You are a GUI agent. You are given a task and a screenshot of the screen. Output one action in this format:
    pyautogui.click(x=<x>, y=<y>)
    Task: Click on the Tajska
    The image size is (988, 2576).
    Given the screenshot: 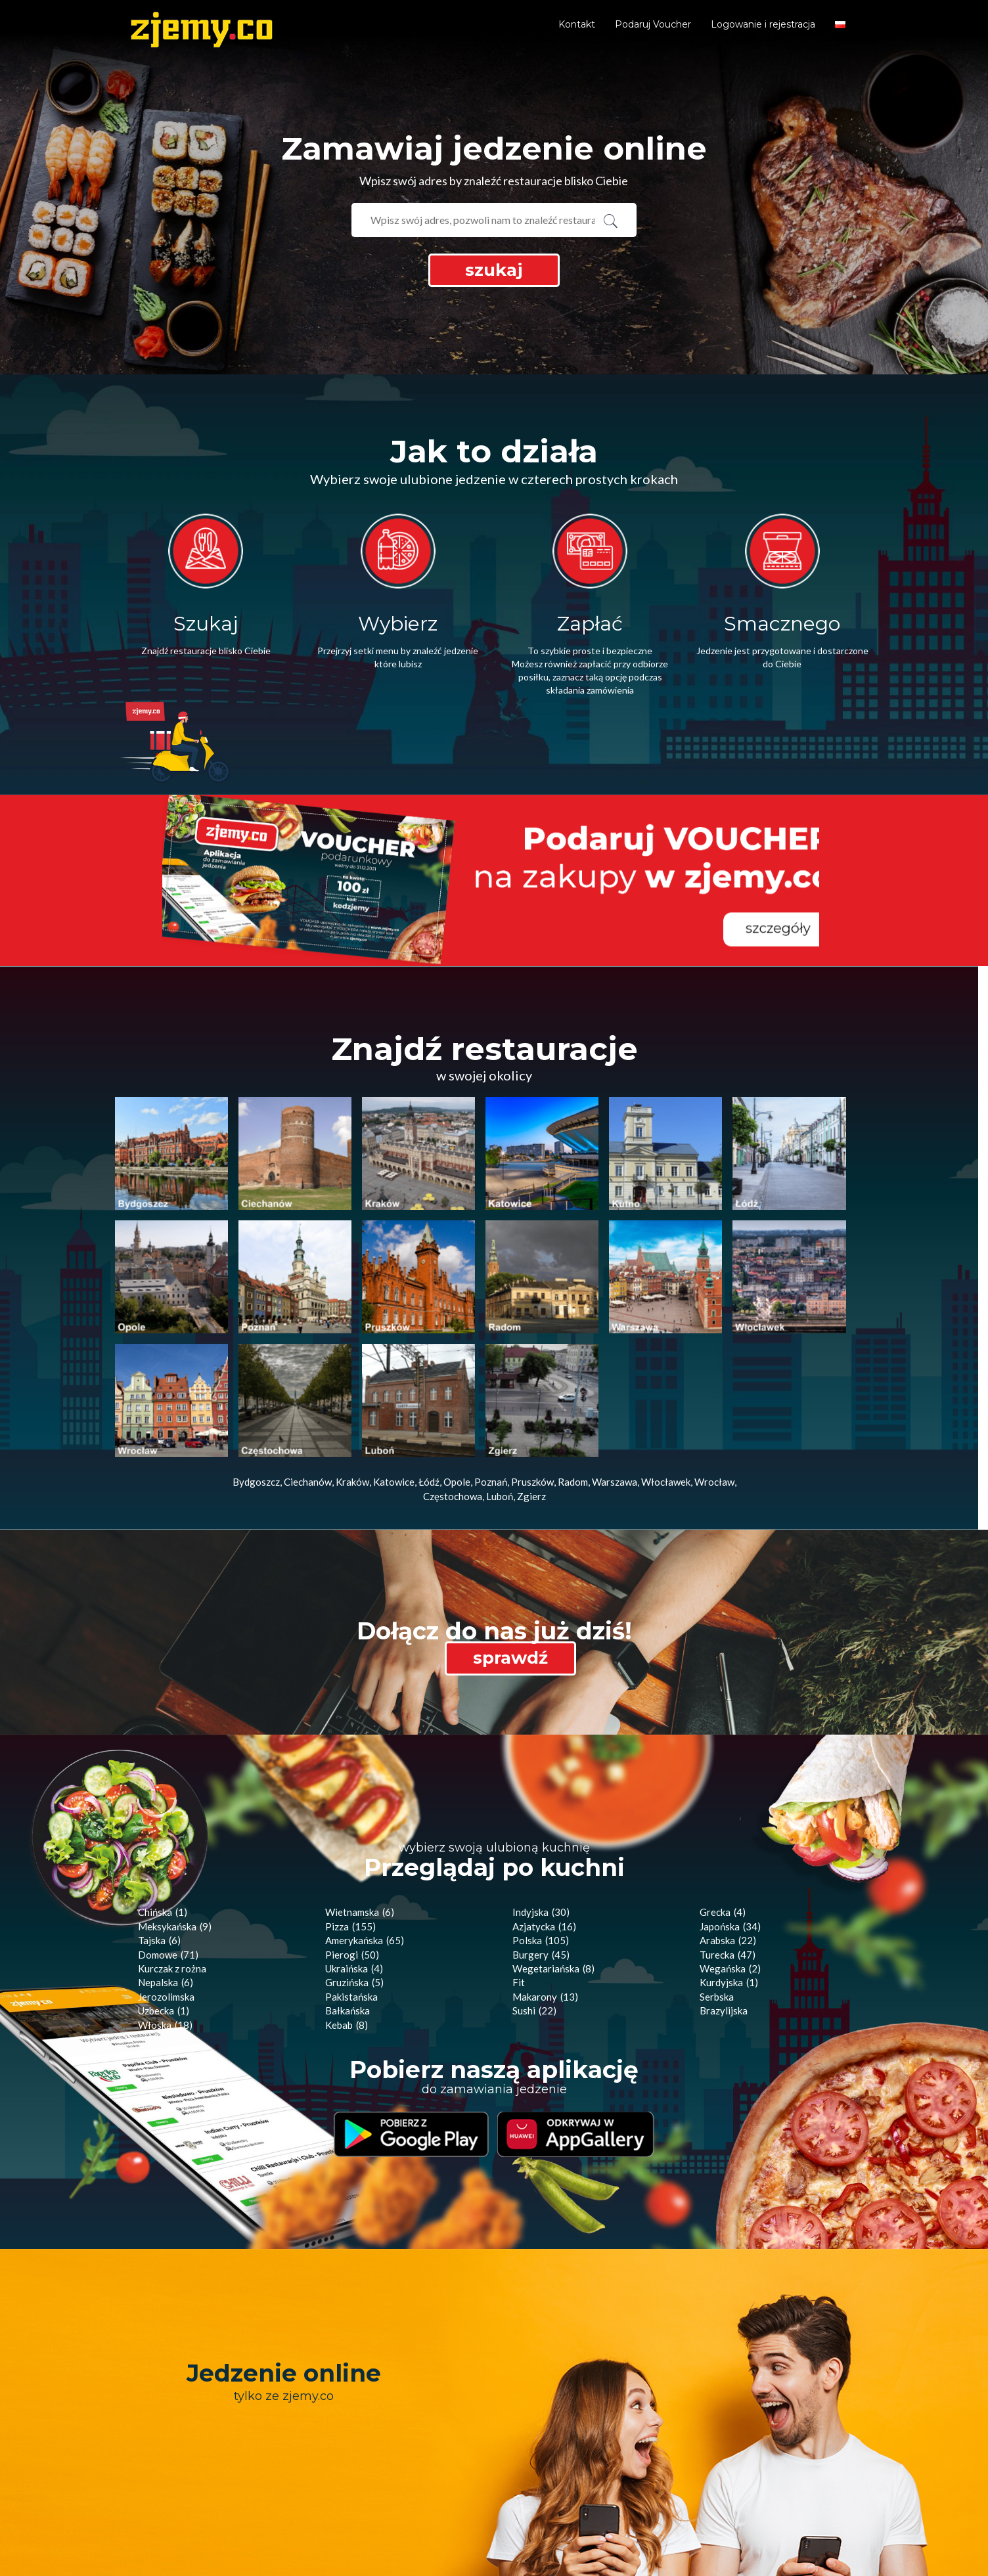 What is the action you would take?
    pyautogui.click(x=159, y=1811)
    